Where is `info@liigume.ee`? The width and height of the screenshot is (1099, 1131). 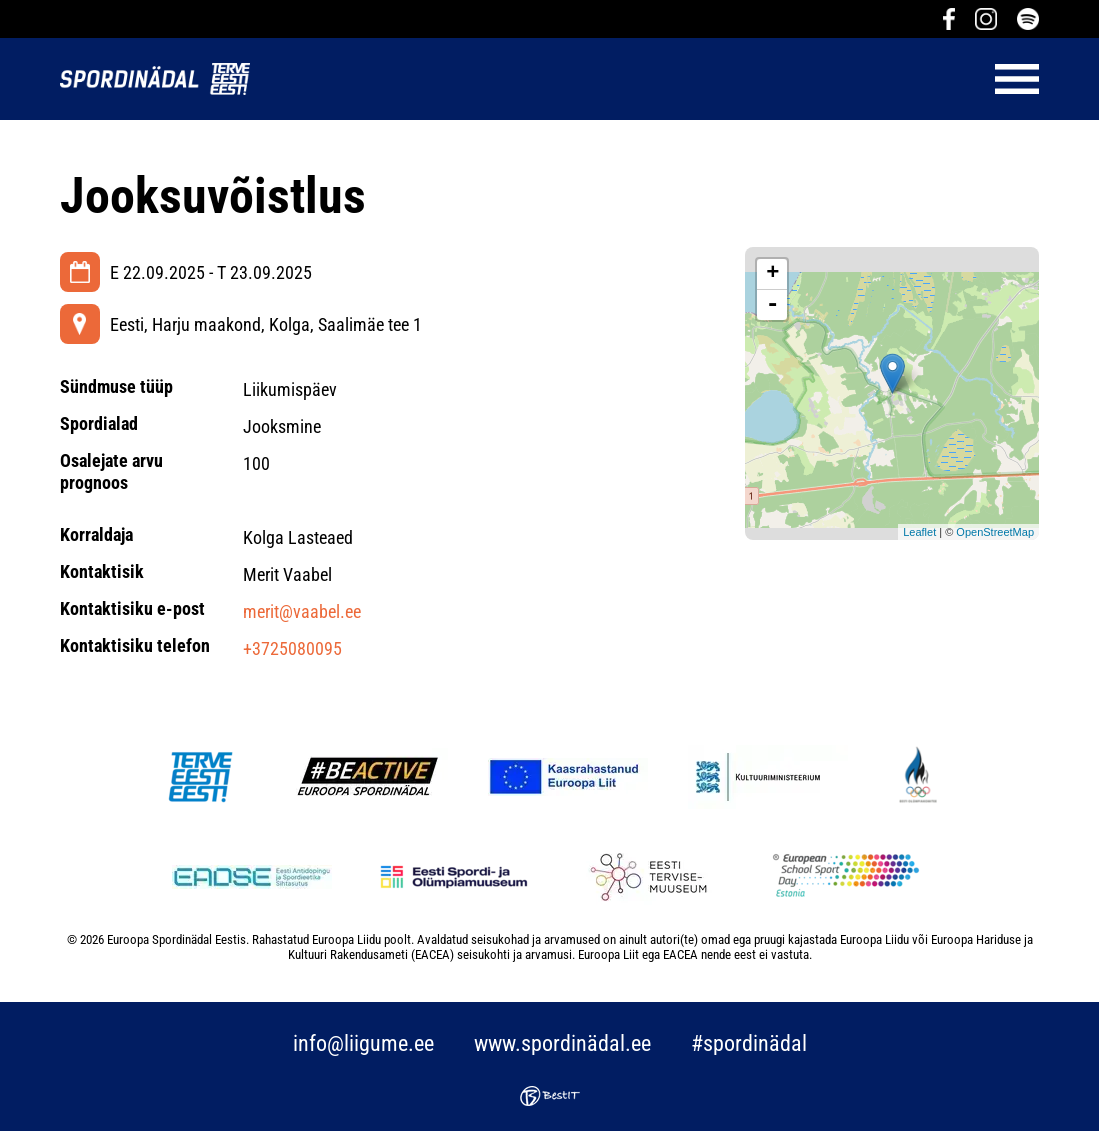
info@liigume.ee is located at coordinates (363, 1043).